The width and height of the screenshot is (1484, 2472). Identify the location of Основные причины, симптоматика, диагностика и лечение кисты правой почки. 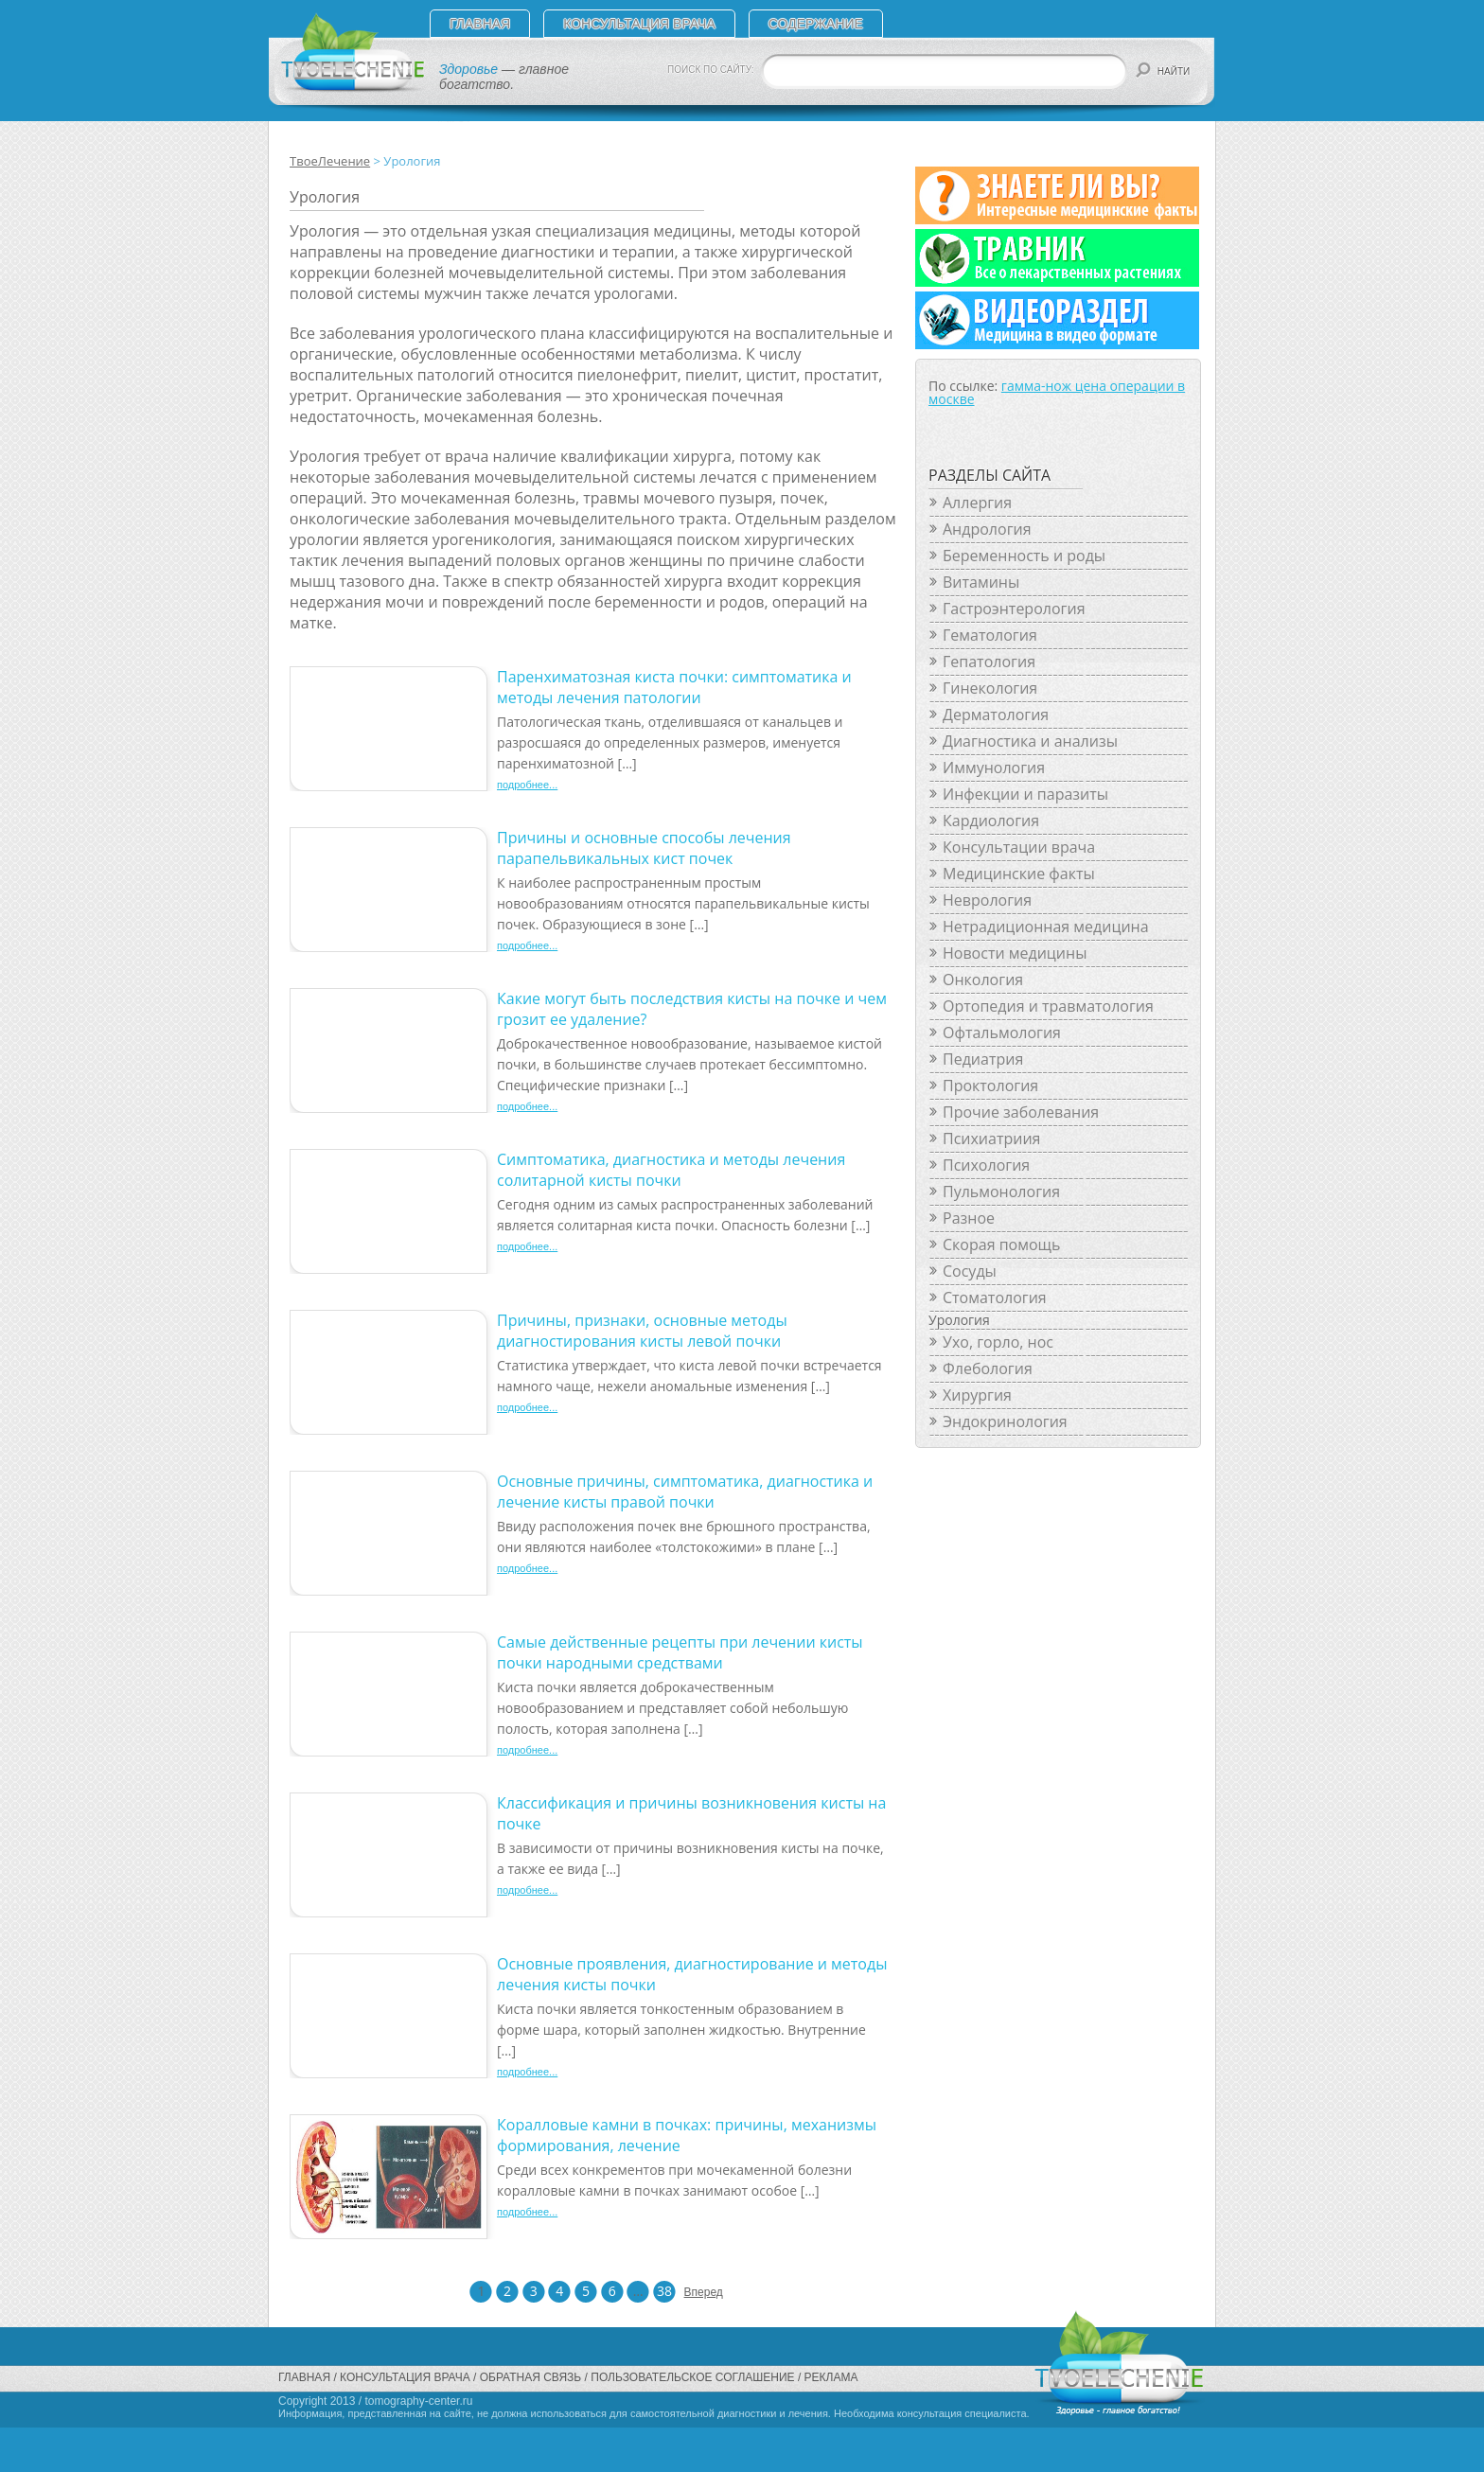
(685, 1491).